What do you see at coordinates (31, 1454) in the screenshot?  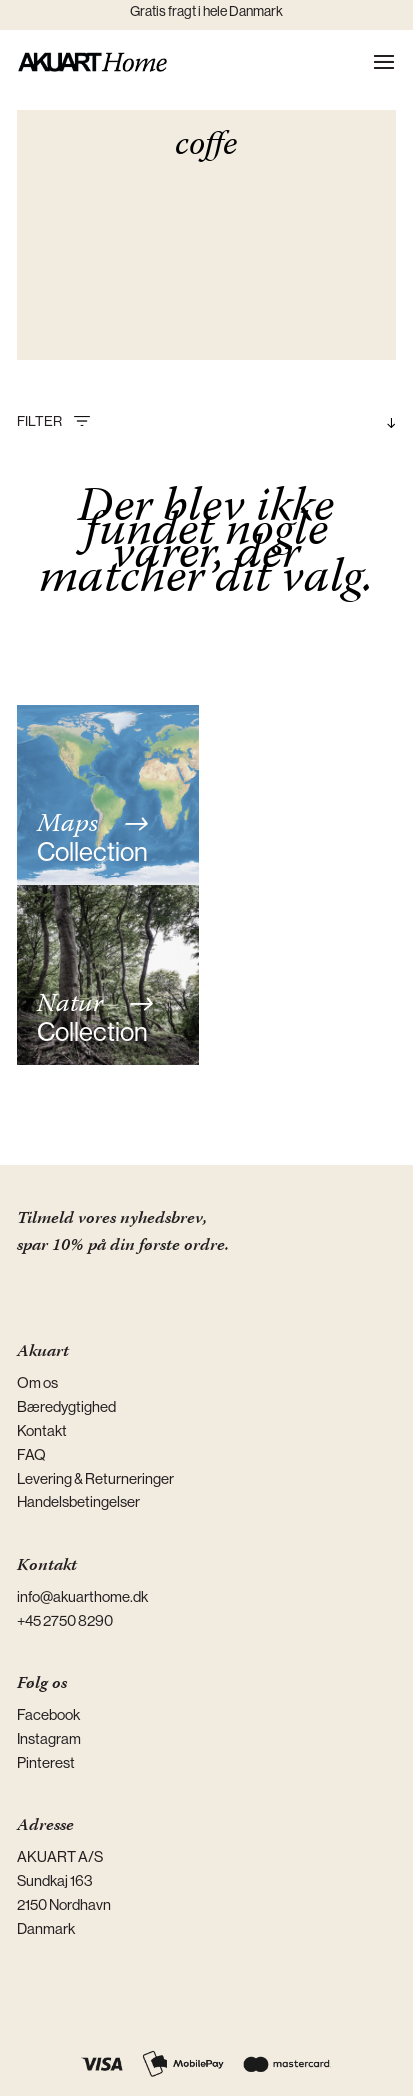 I see `FAQ` at bounding box center [31, 1454].